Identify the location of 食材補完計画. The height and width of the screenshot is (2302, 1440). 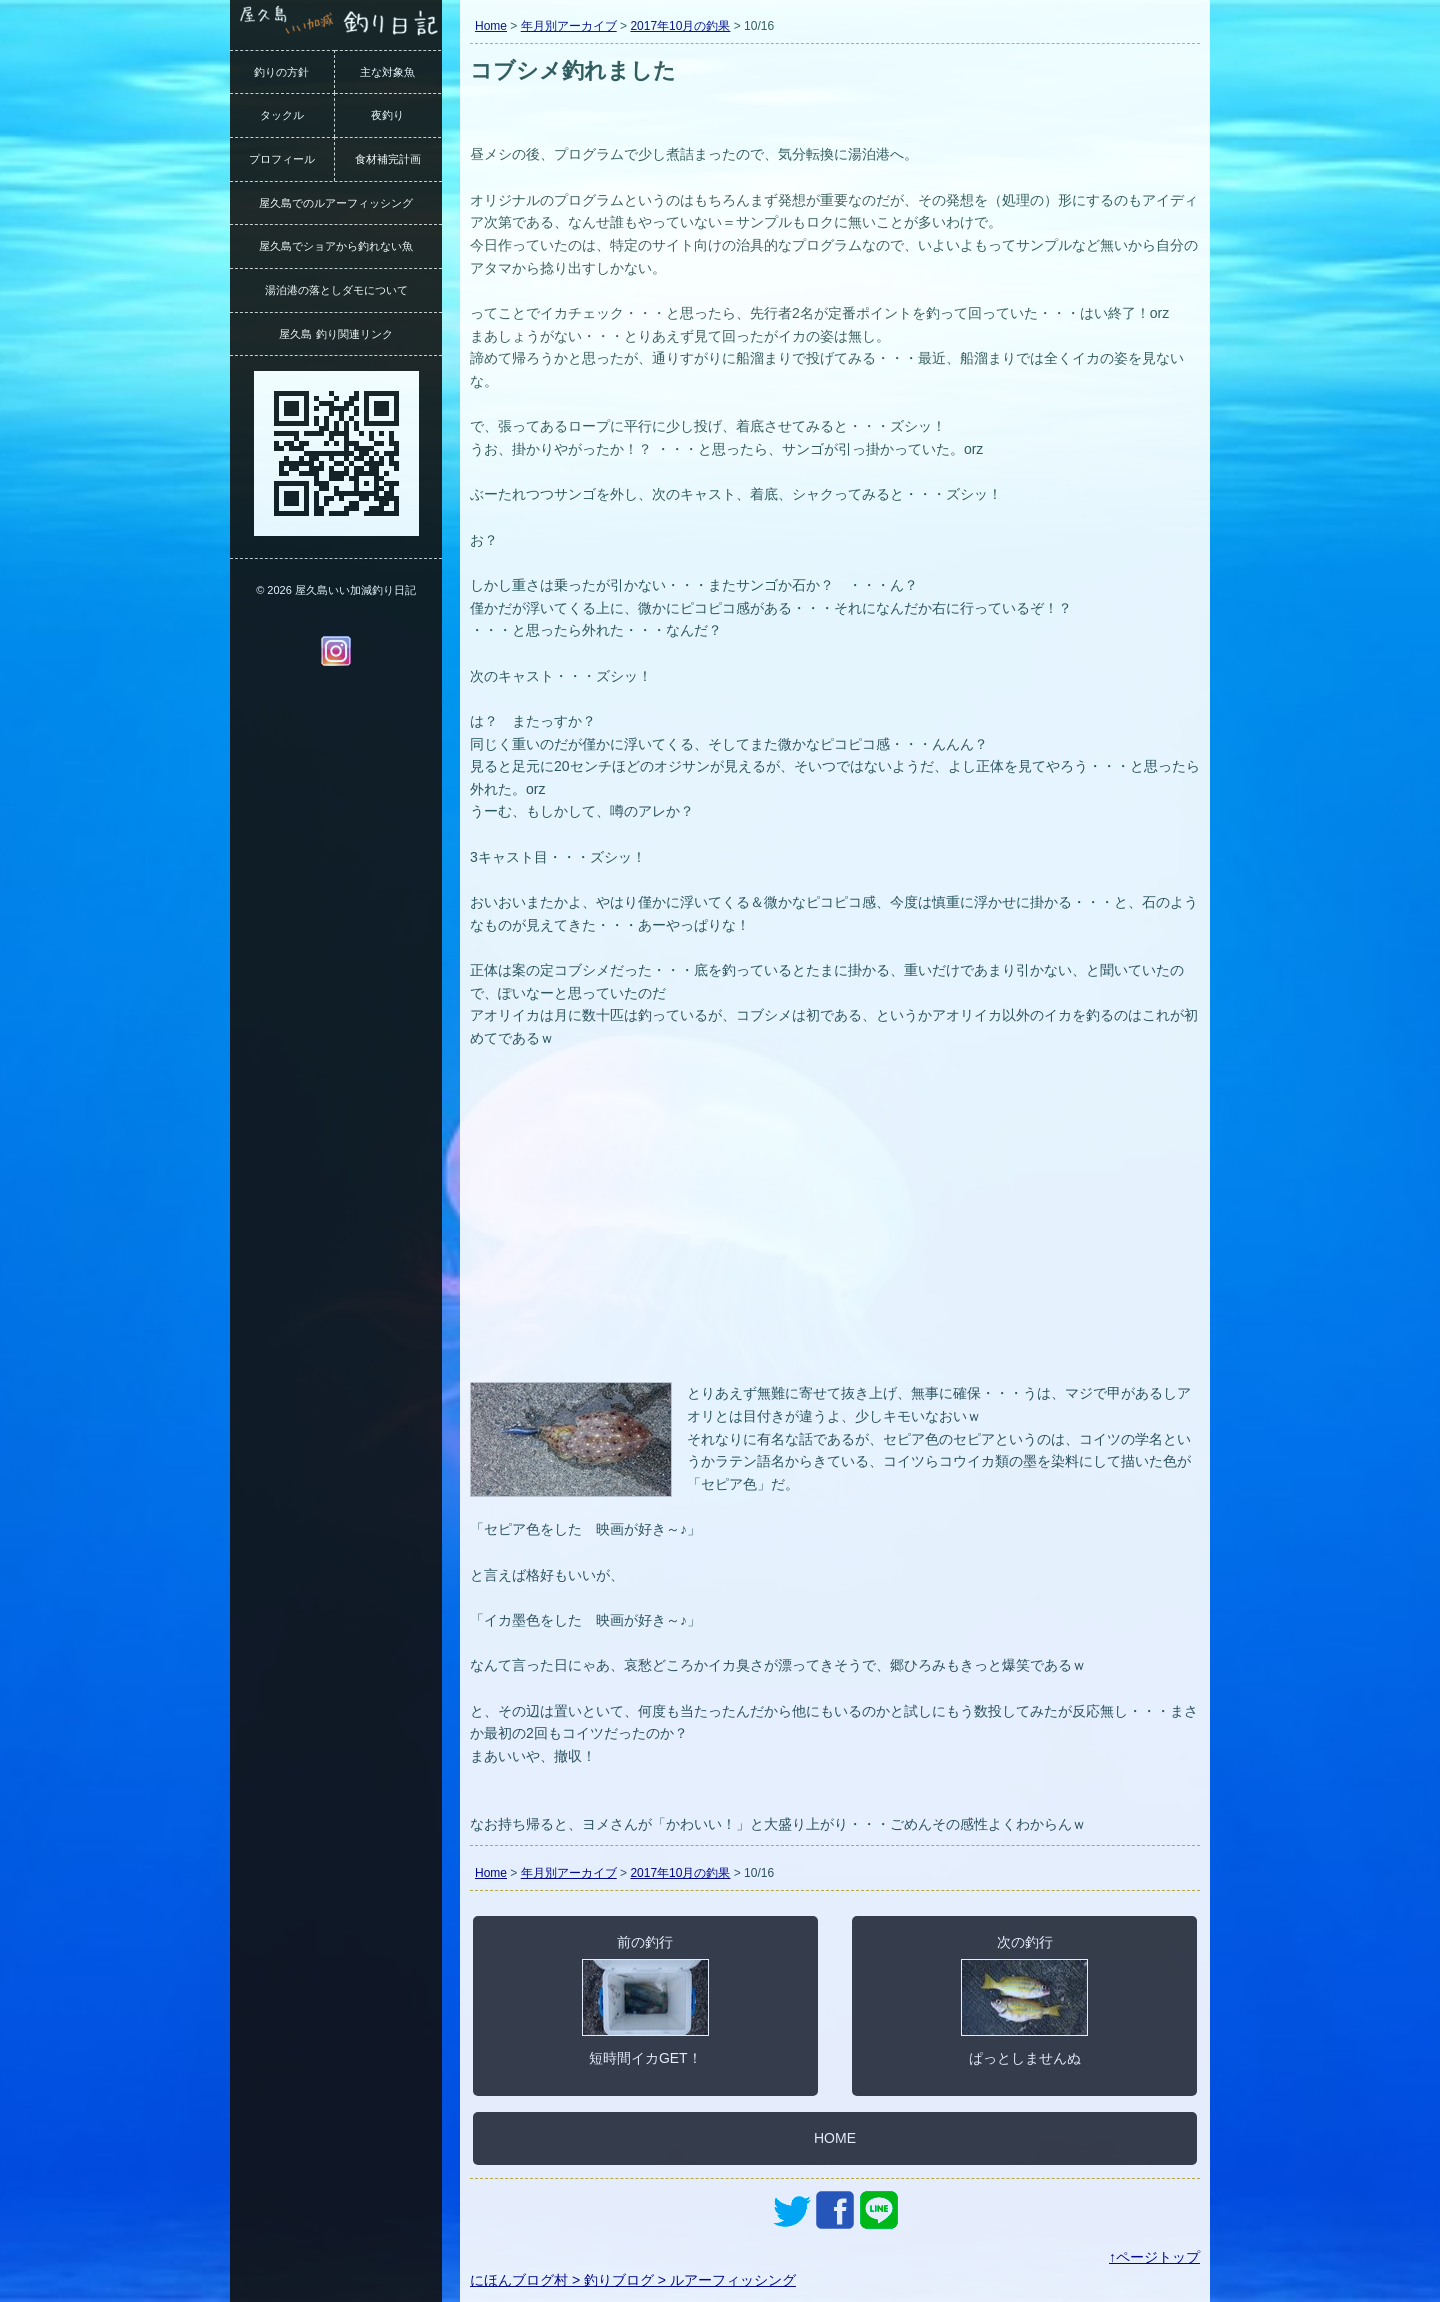
(388, 159).